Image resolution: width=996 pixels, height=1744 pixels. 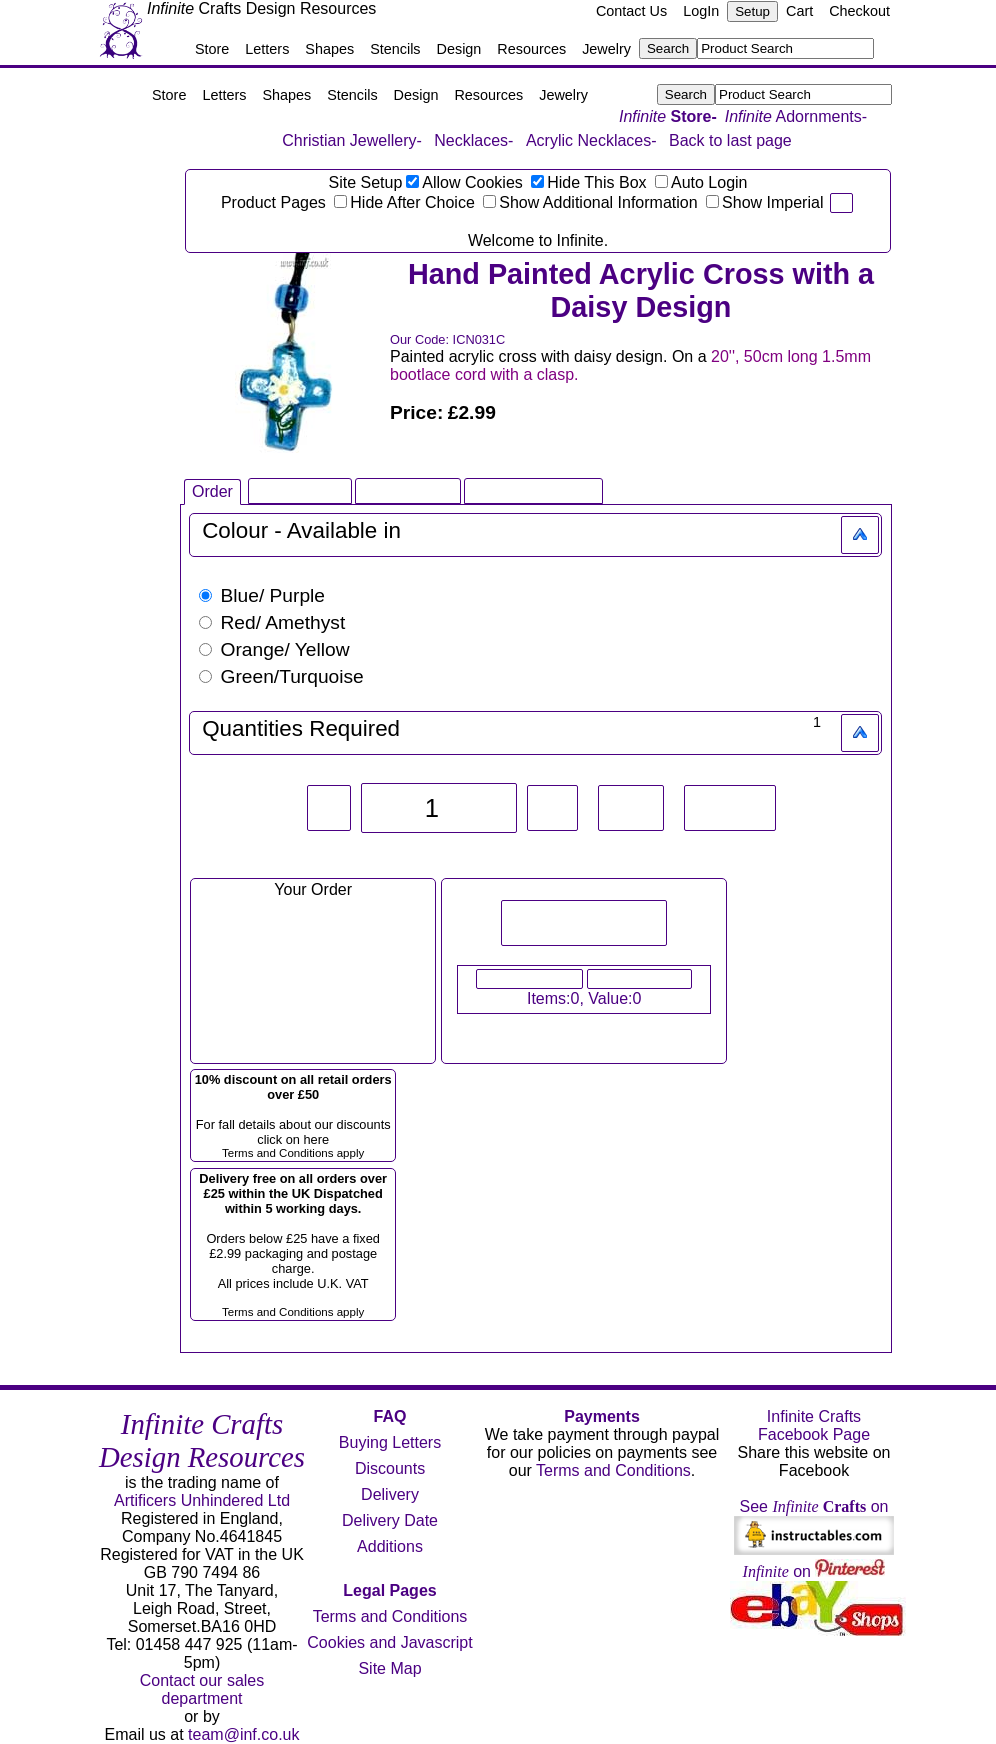 I want to click on Store, so click(x=212, y=49).